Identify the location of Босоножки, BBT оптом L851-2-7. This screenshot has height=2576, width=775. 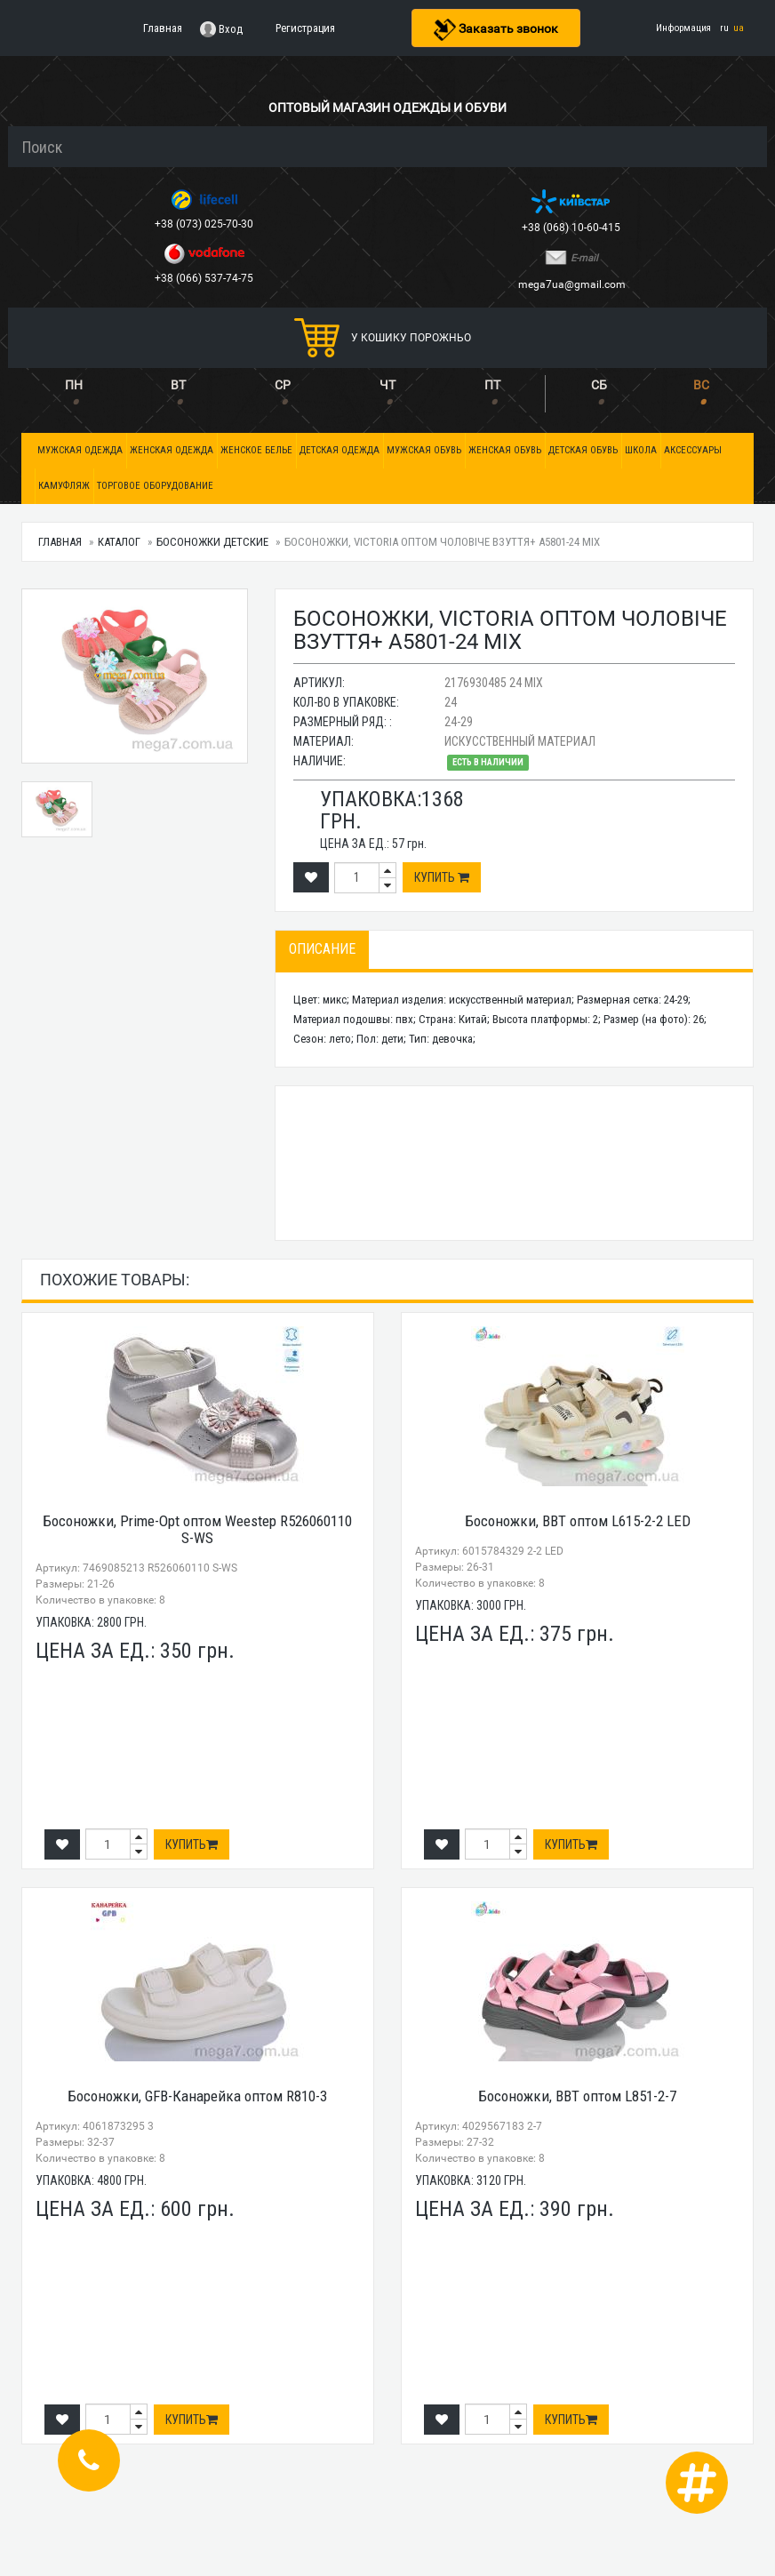
(577, 2096).